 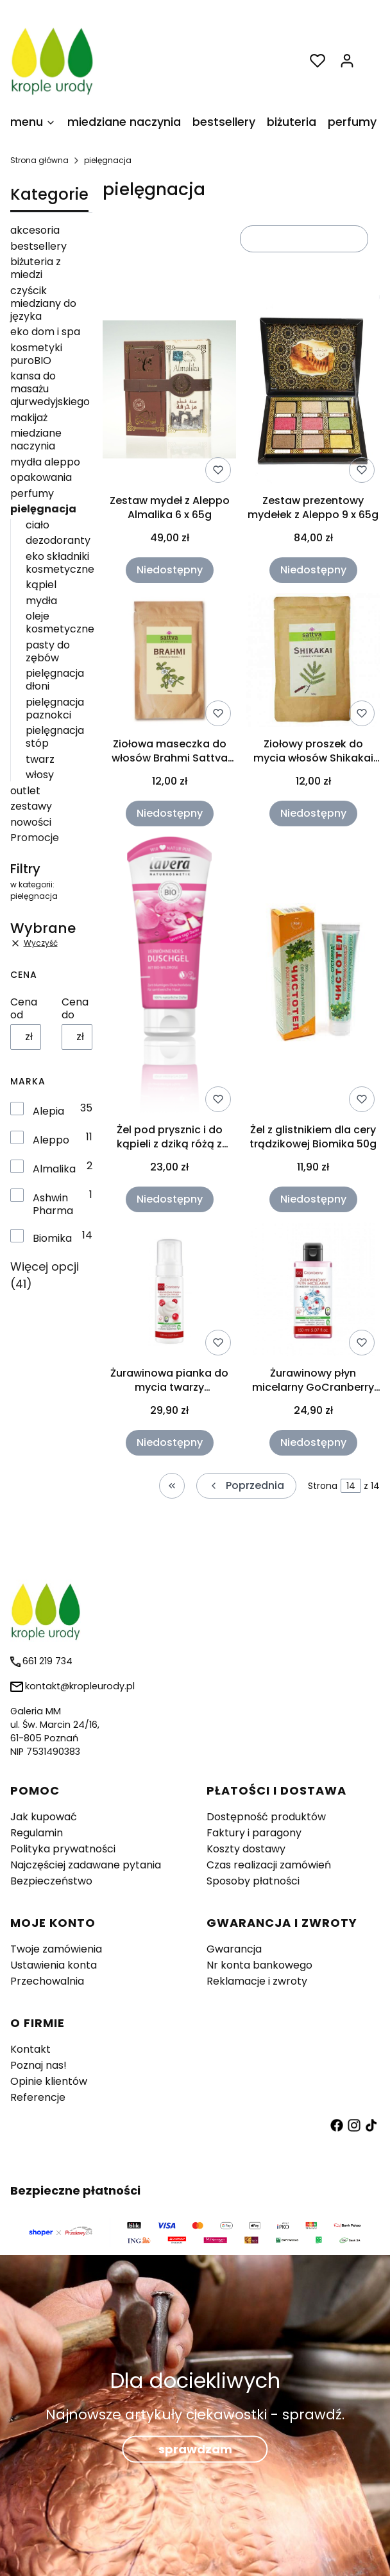 What do you see at coordinates (54, 1169) in the screenshot?
I see `Almalika` at bounding box center [54, 1169].